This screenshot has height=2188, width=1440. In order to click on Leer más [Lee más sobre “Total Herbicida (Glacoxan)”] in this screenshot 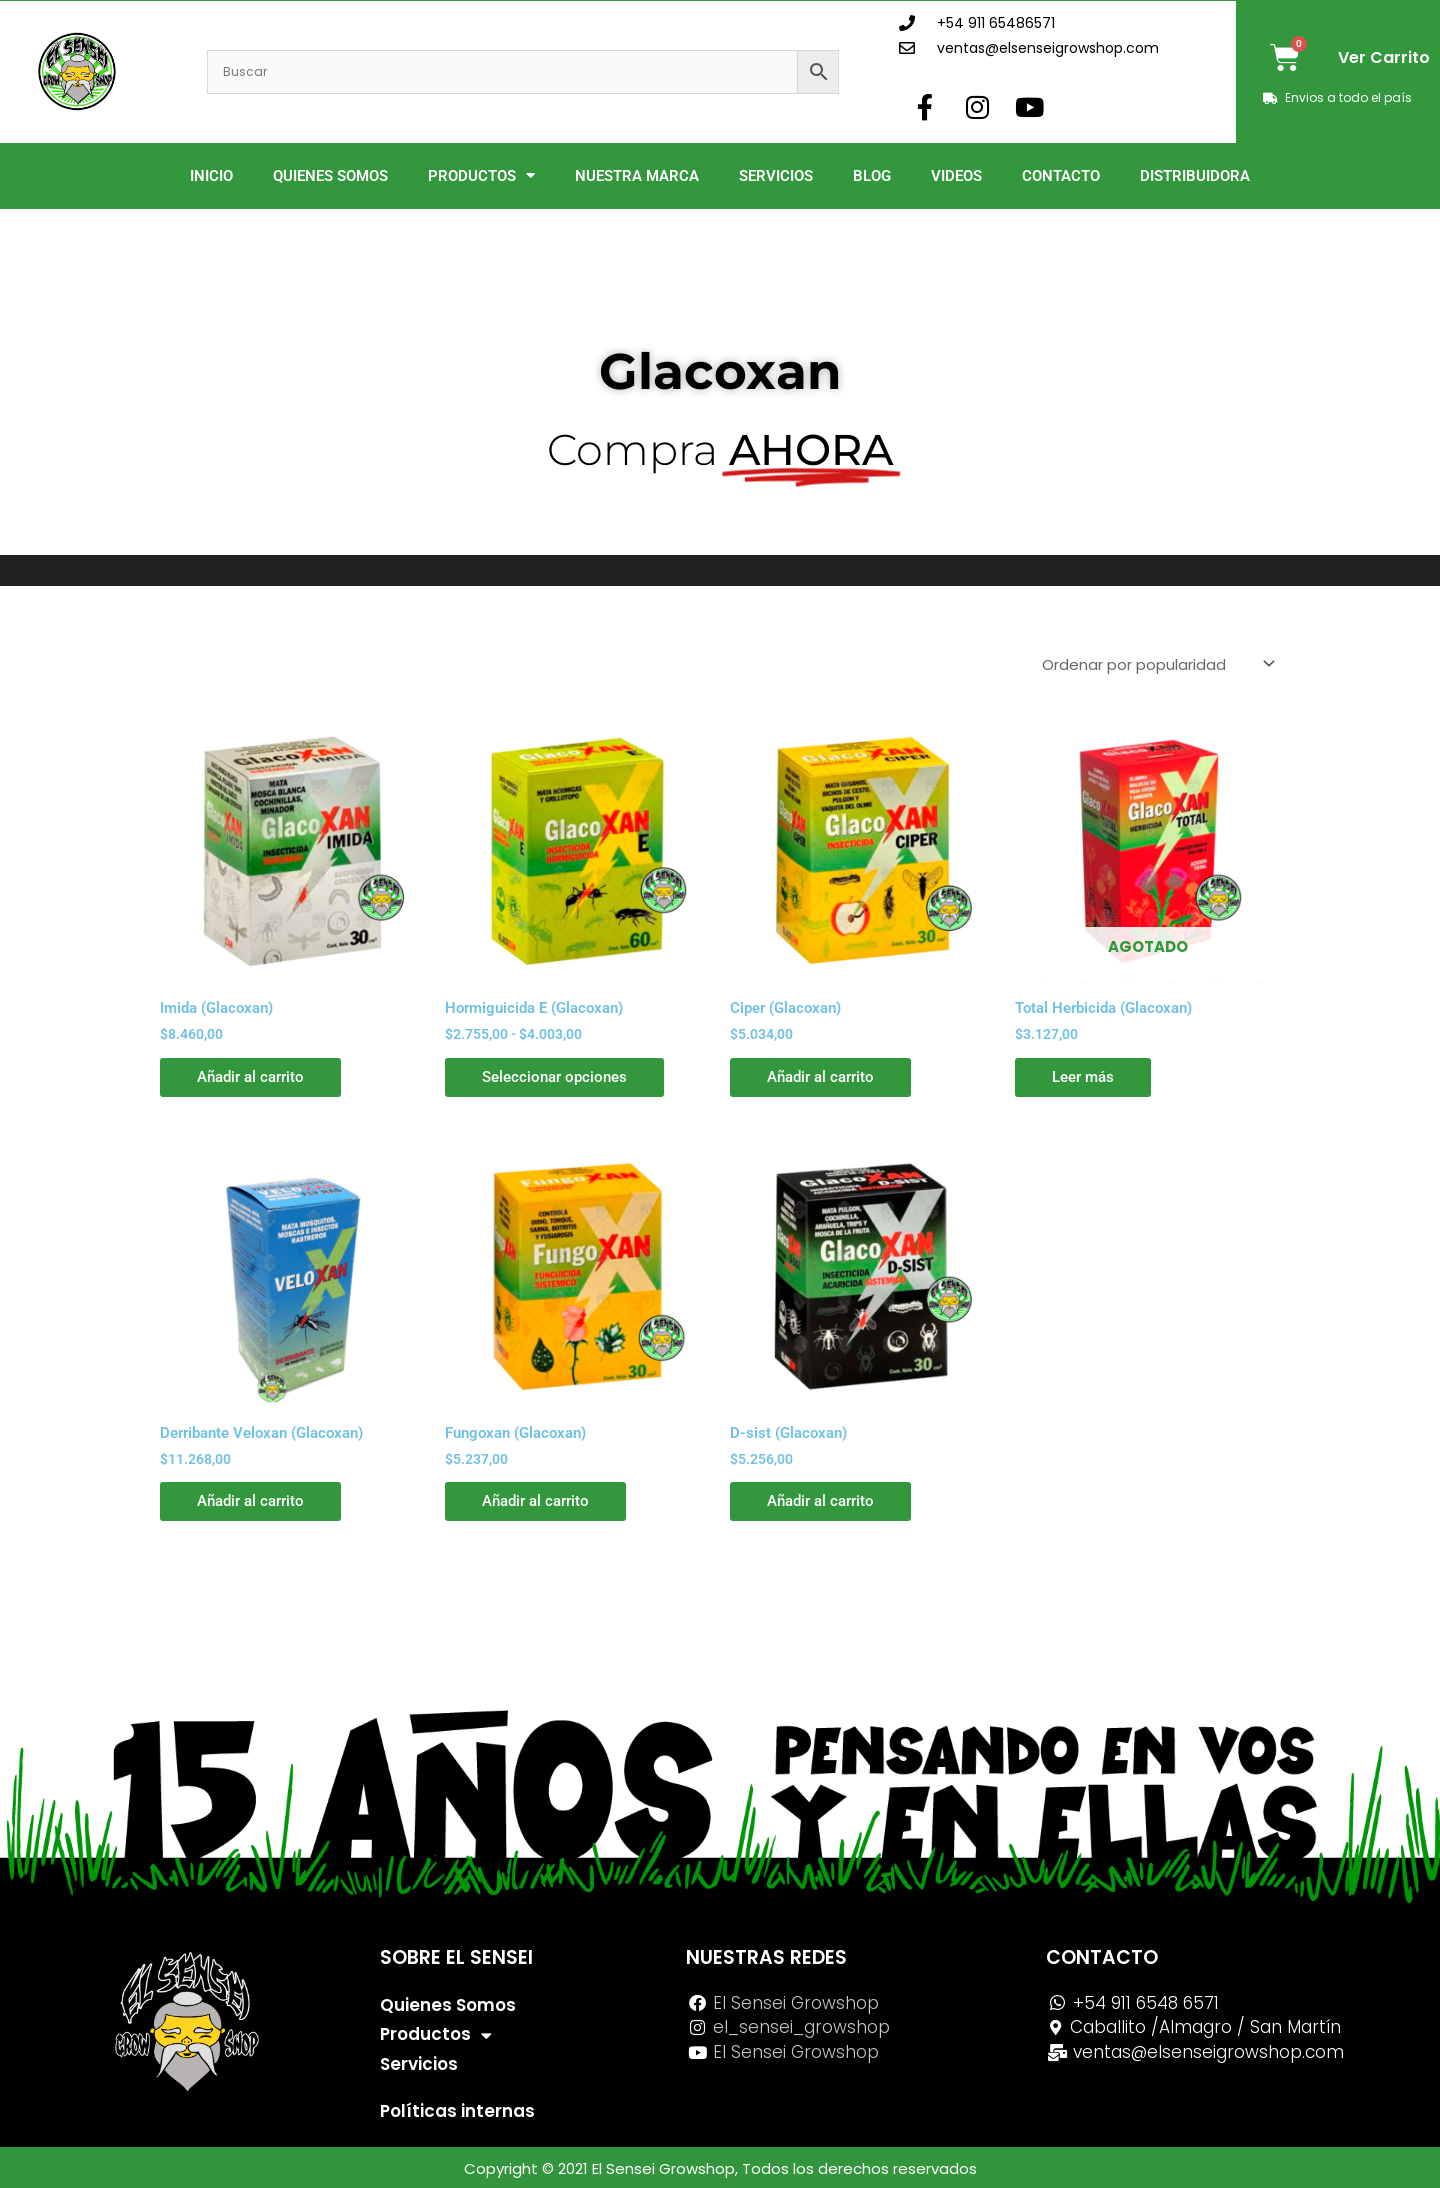, I will do `click(1086, 1077)`.